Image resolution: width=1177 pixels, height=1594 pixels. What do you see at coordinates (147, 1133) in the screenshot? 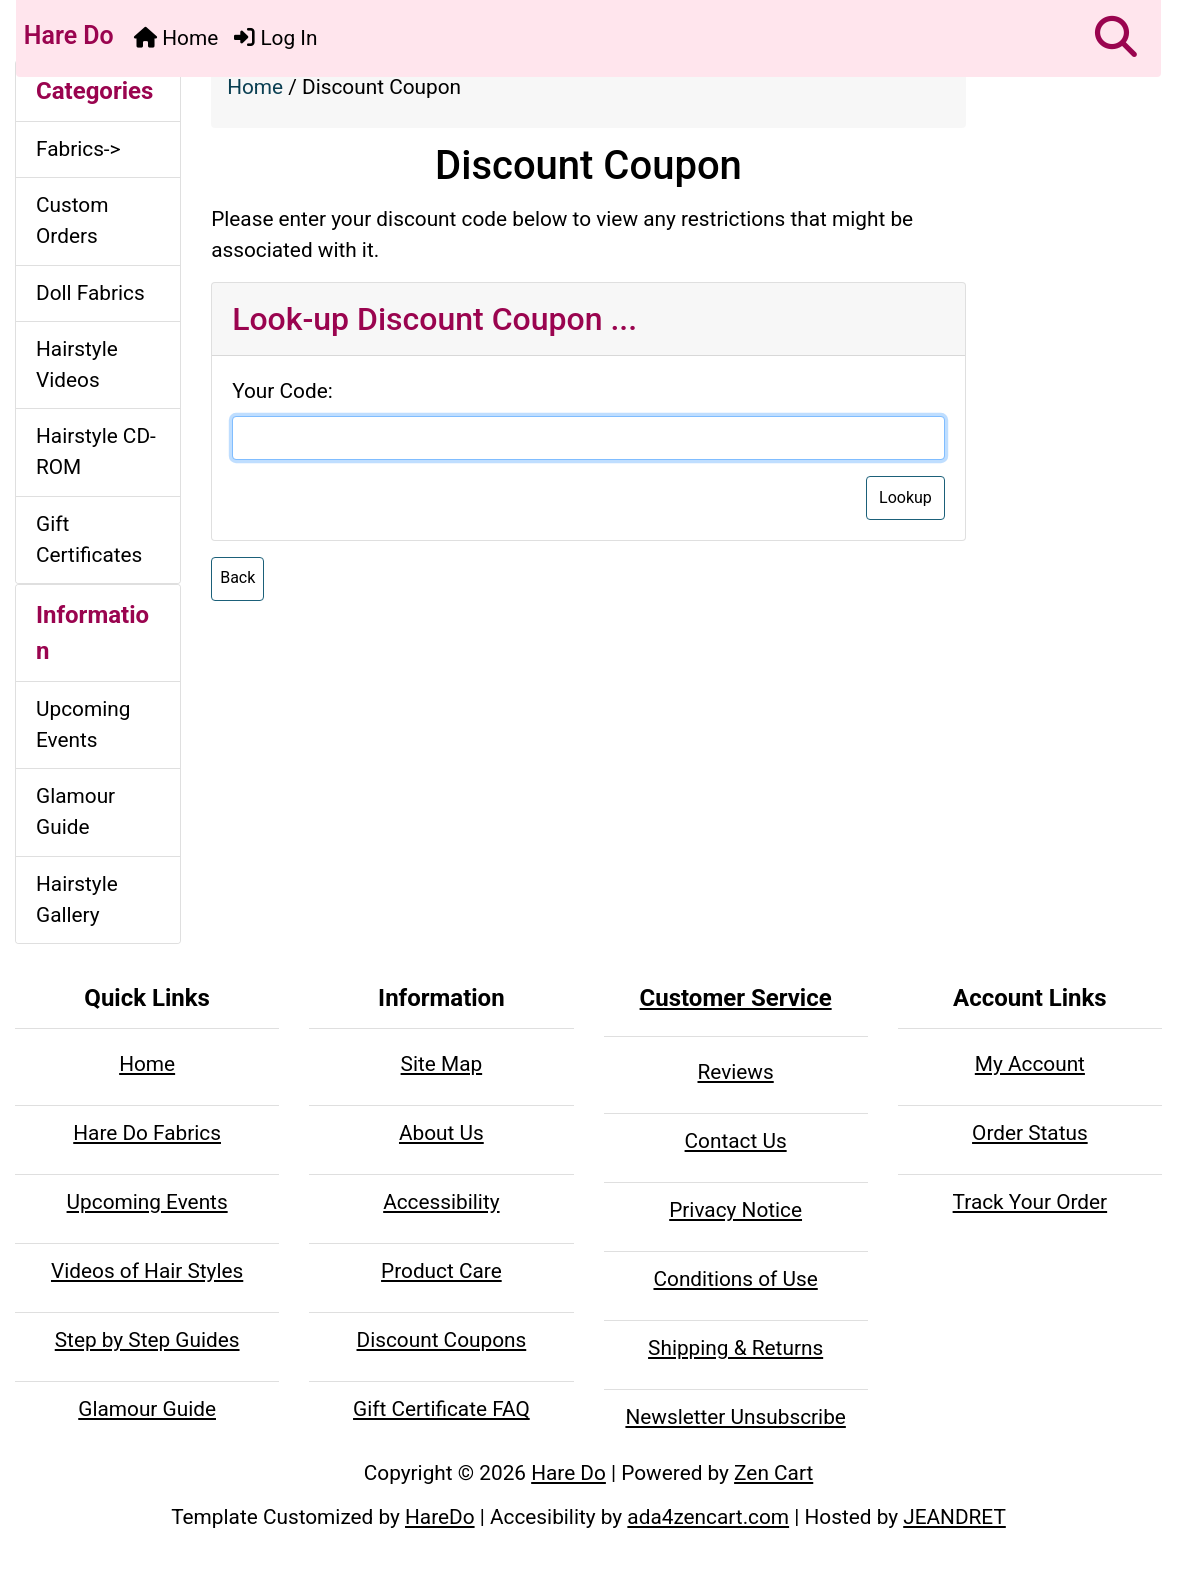
I see `Hare Do Fabrics` at bounding box center [147, 1133].